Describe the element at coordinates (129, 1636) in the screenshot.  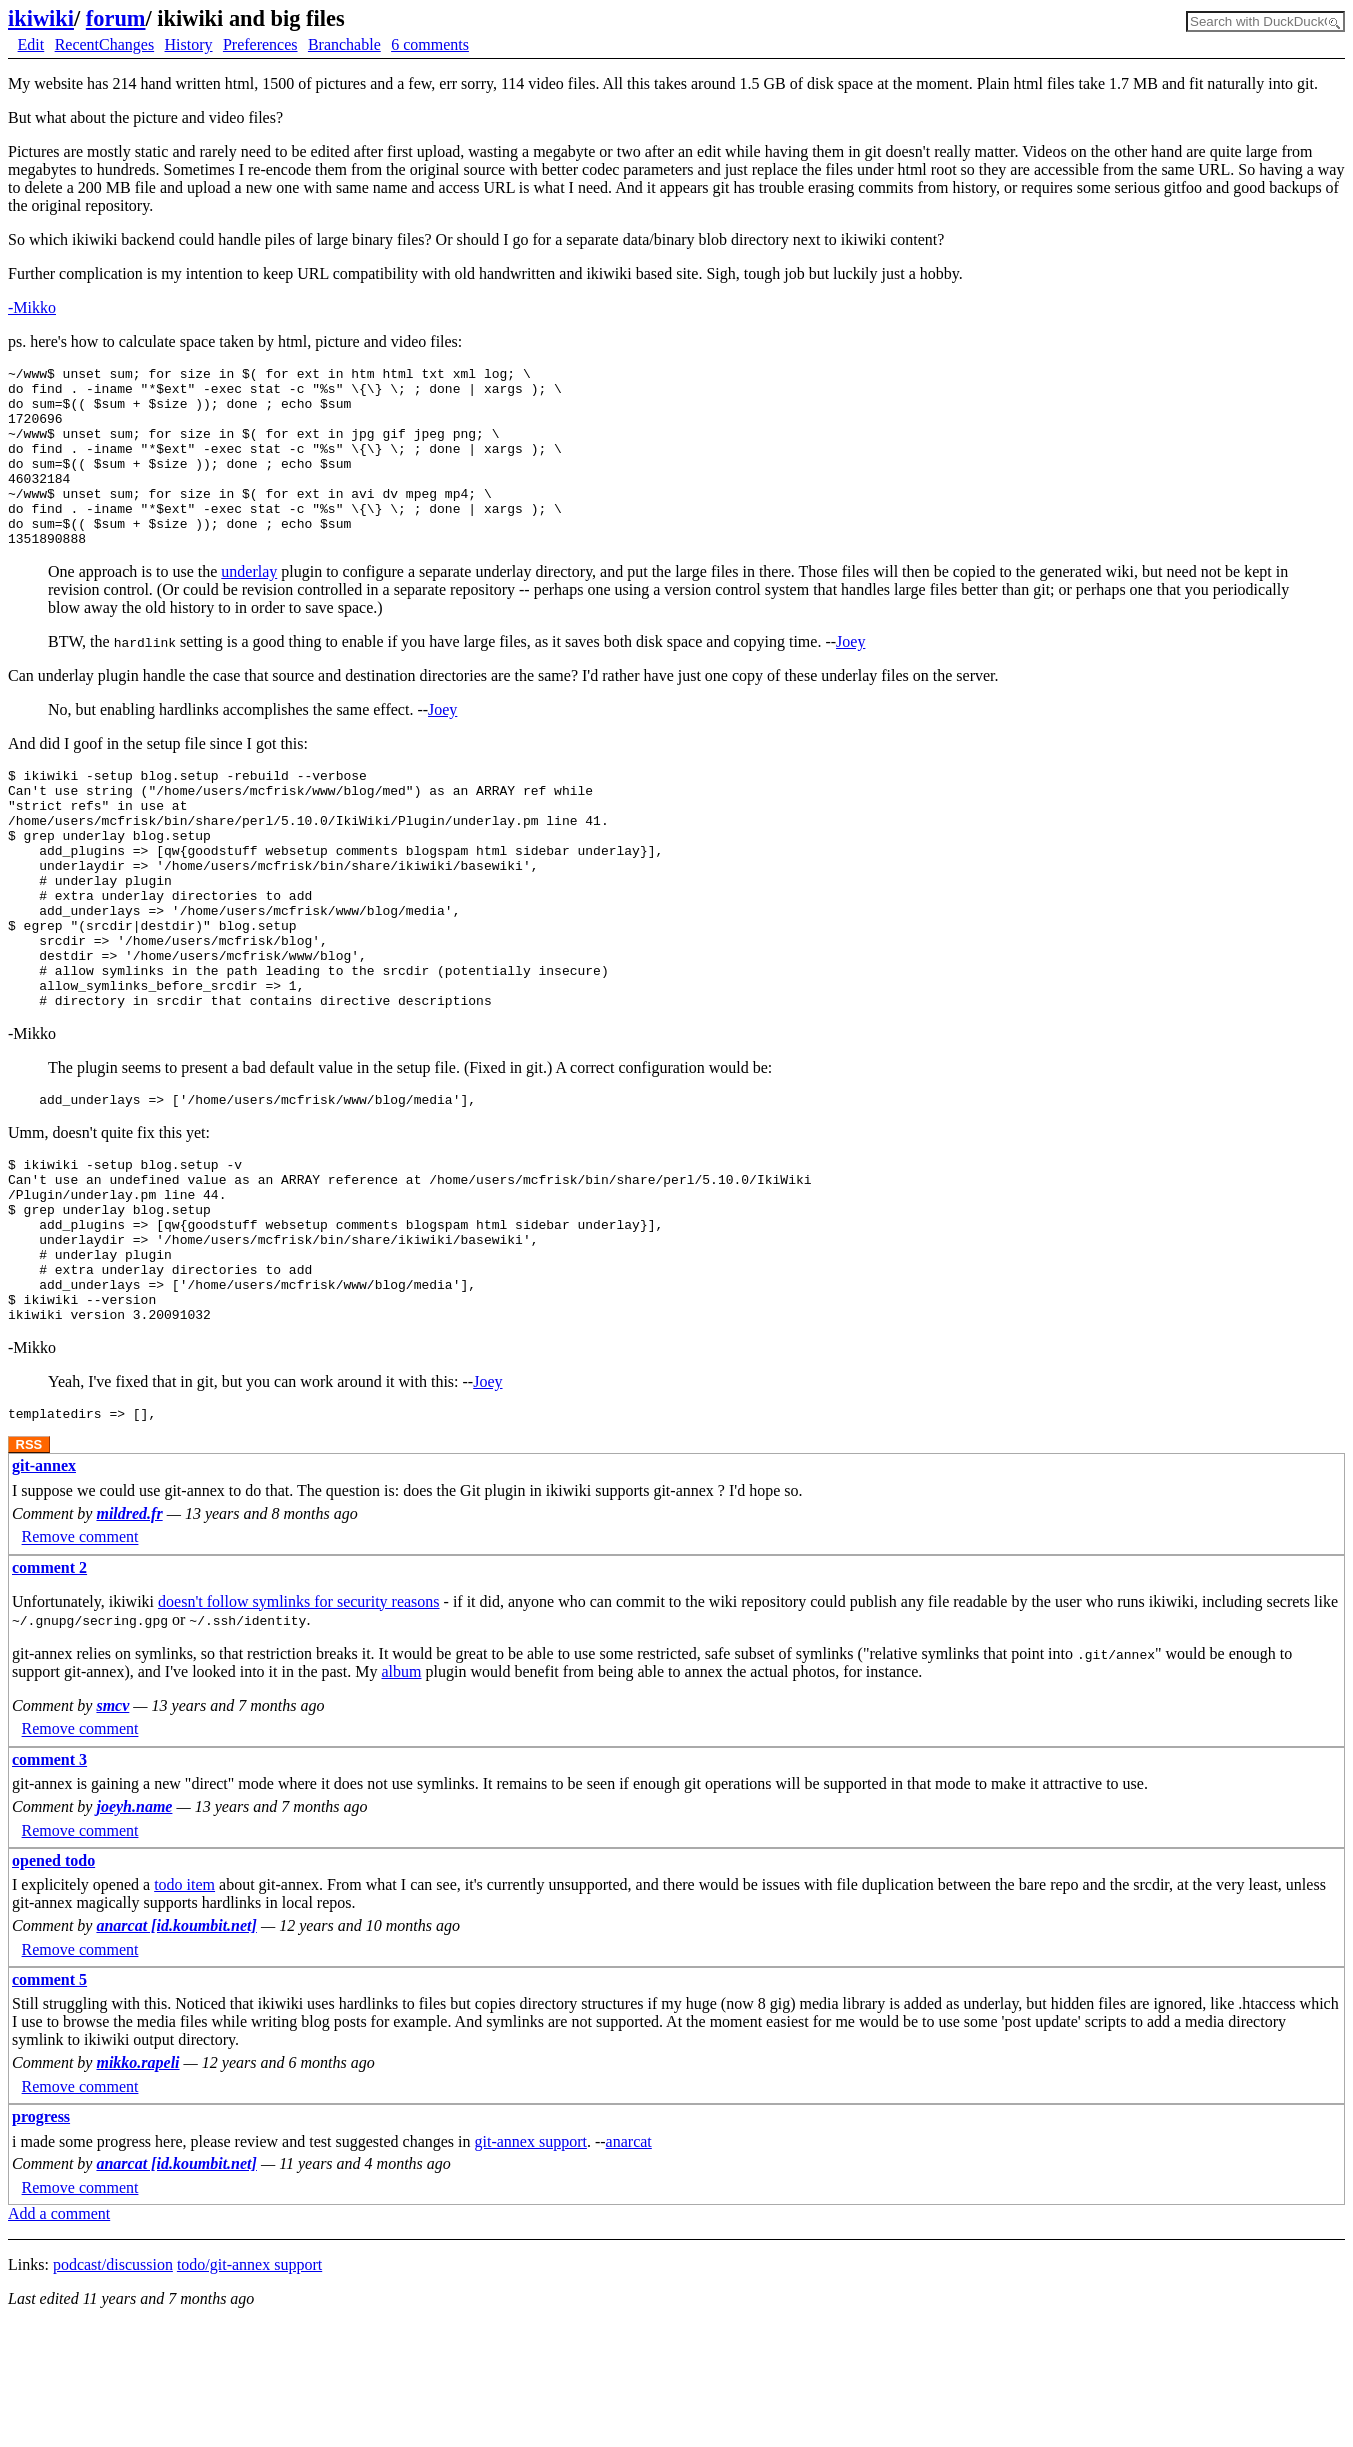
I see `mildred.fr` at that location.